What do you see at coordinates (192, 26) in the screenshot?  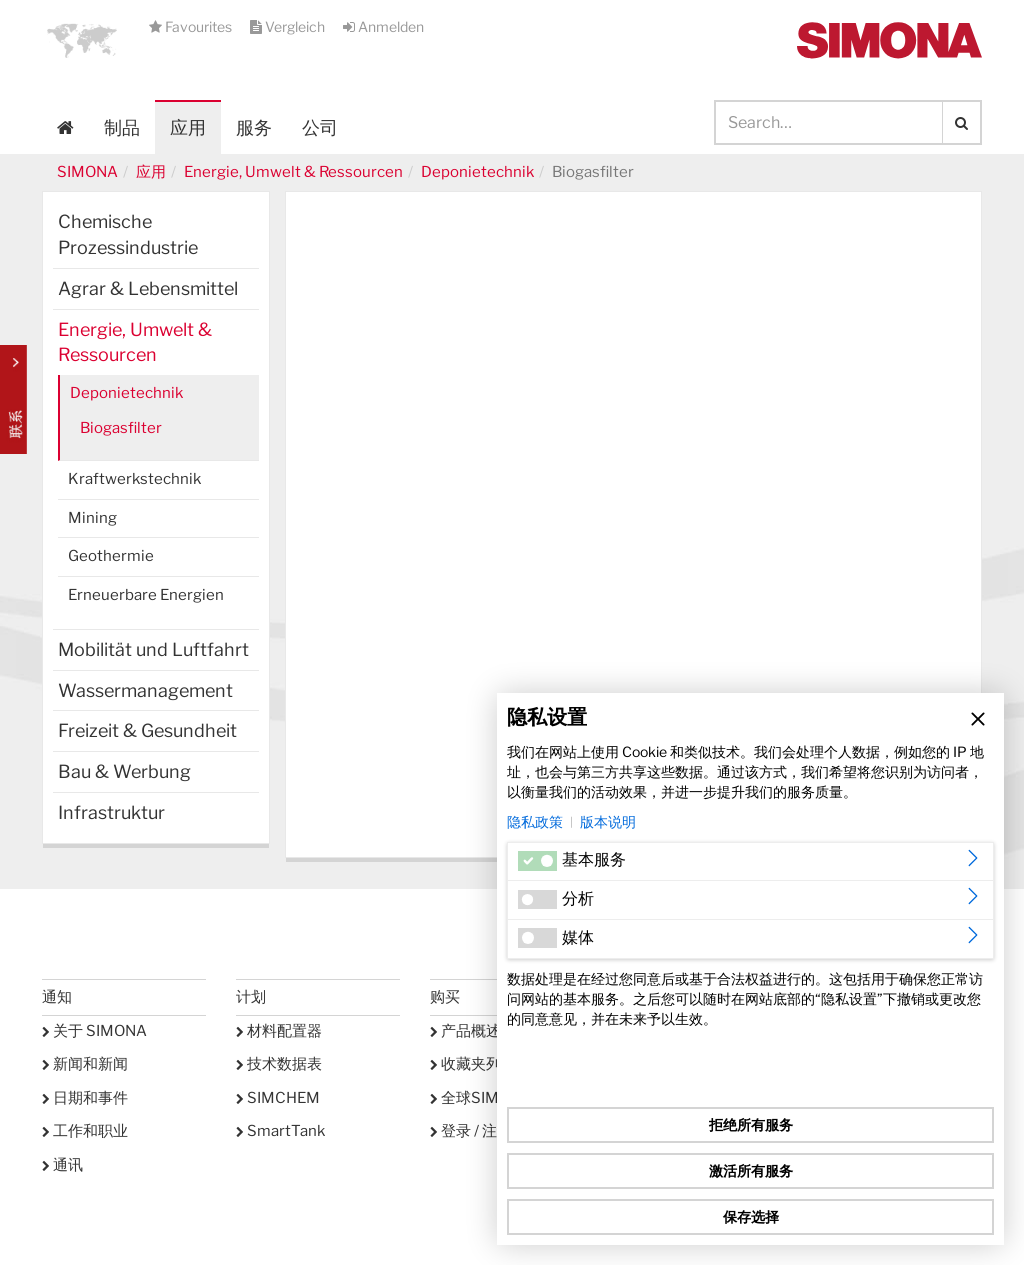 I see `Favourites` at bounding box center [192, 26].